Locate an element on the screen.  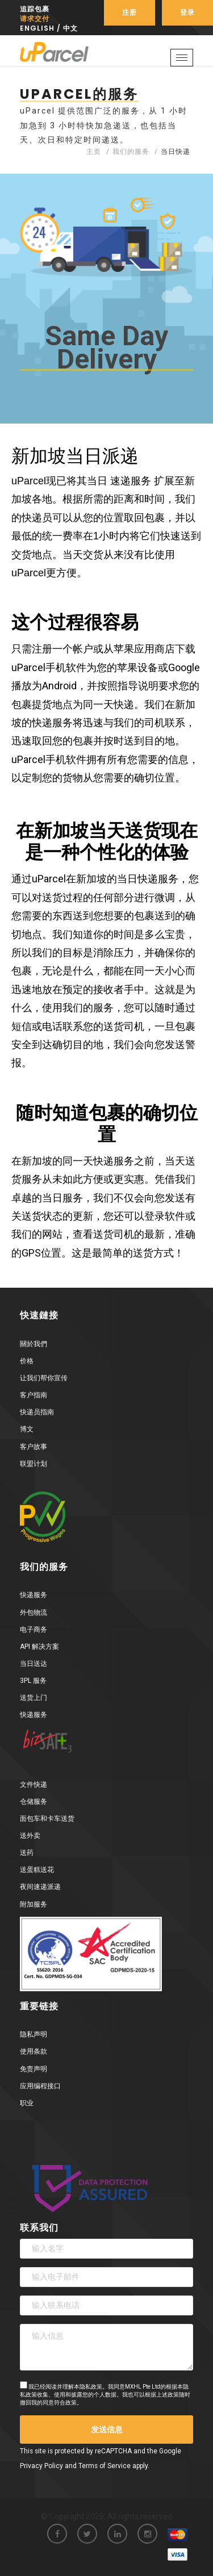
English is located at coordinates (37, 28).